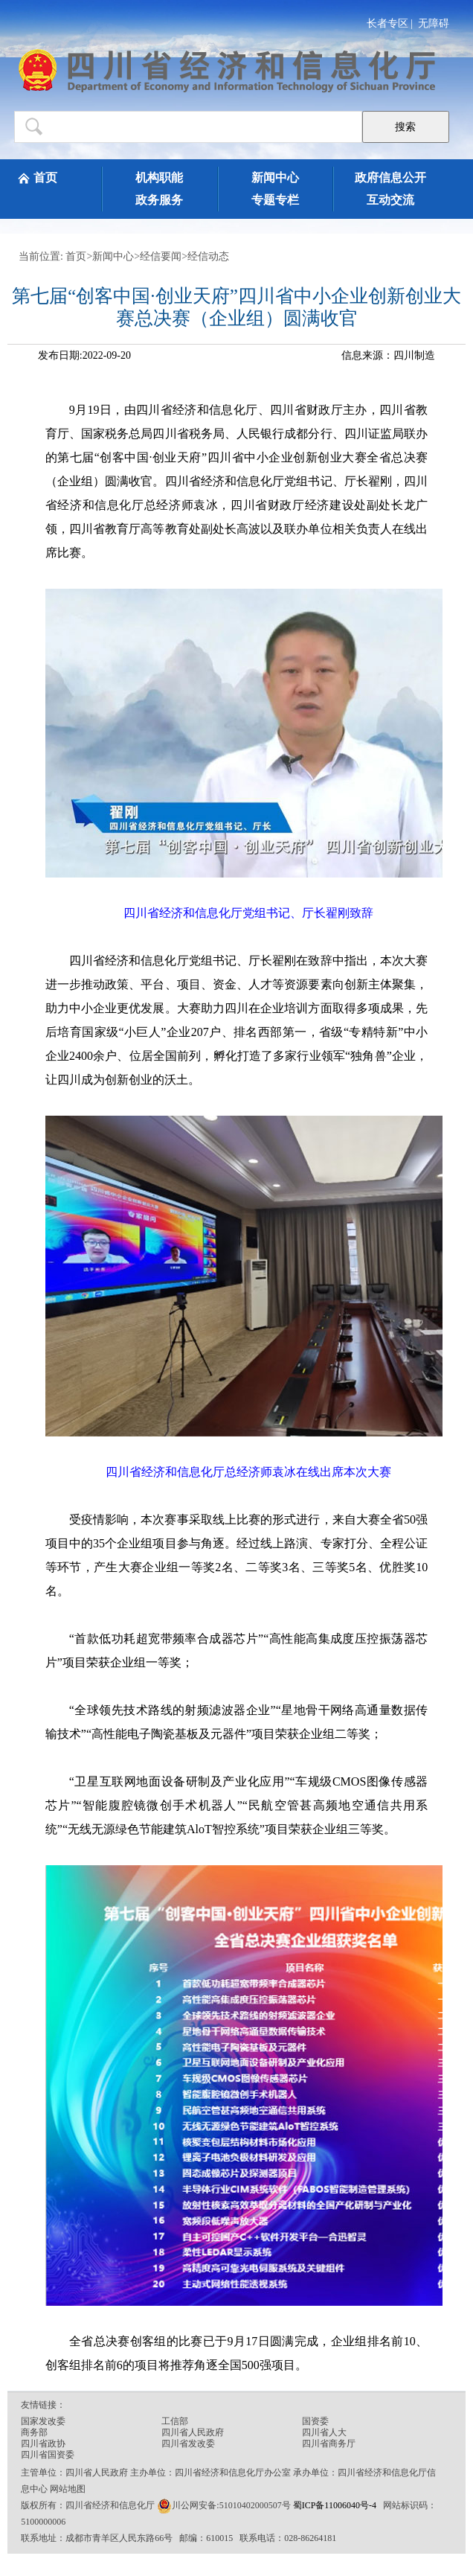 This screenshot has height=2576, width=473. Describe the element at coordinates (159, 177) in the screenshot. I see `机构职能` at that location.